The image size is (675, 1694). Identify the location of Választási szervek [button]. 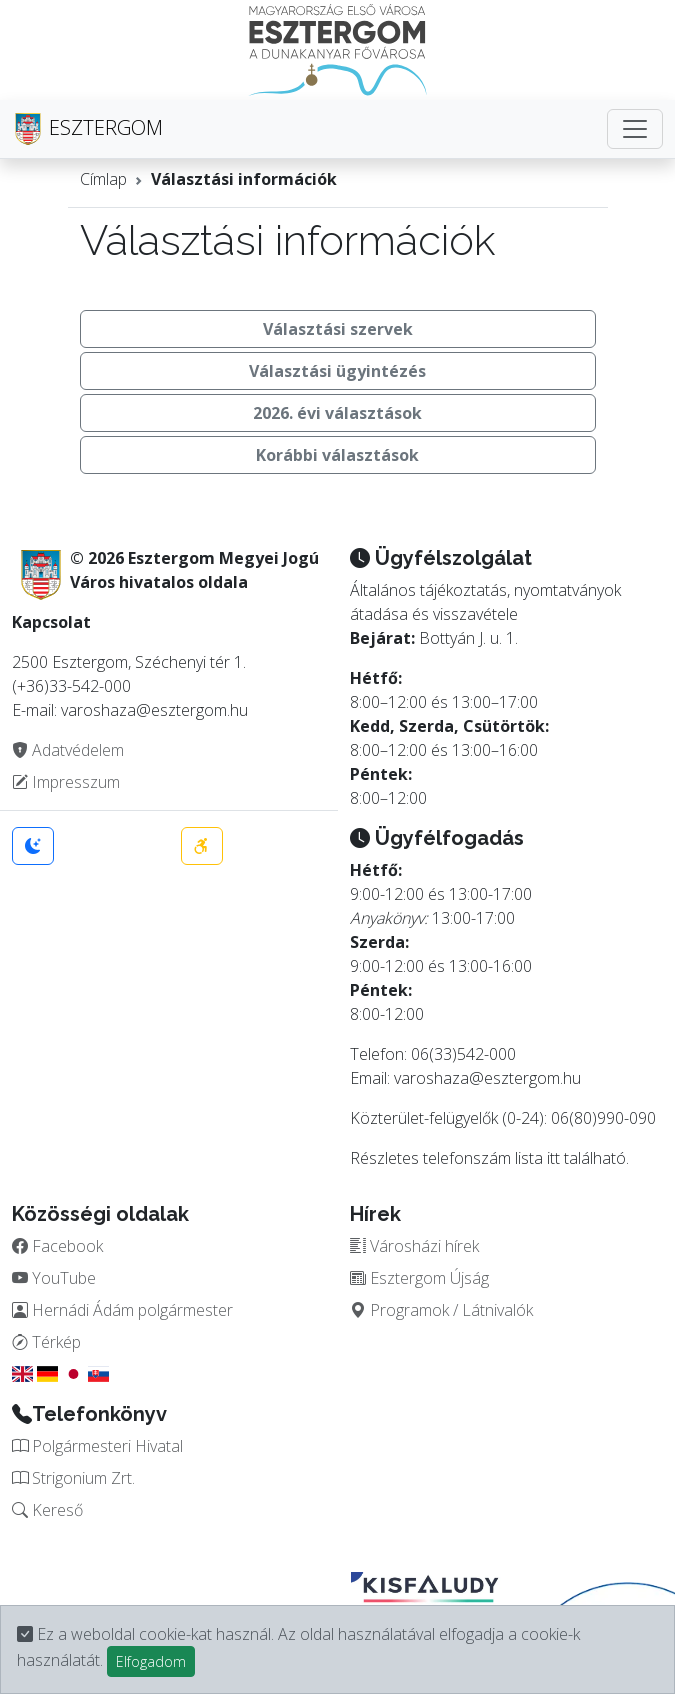
(338, 329).